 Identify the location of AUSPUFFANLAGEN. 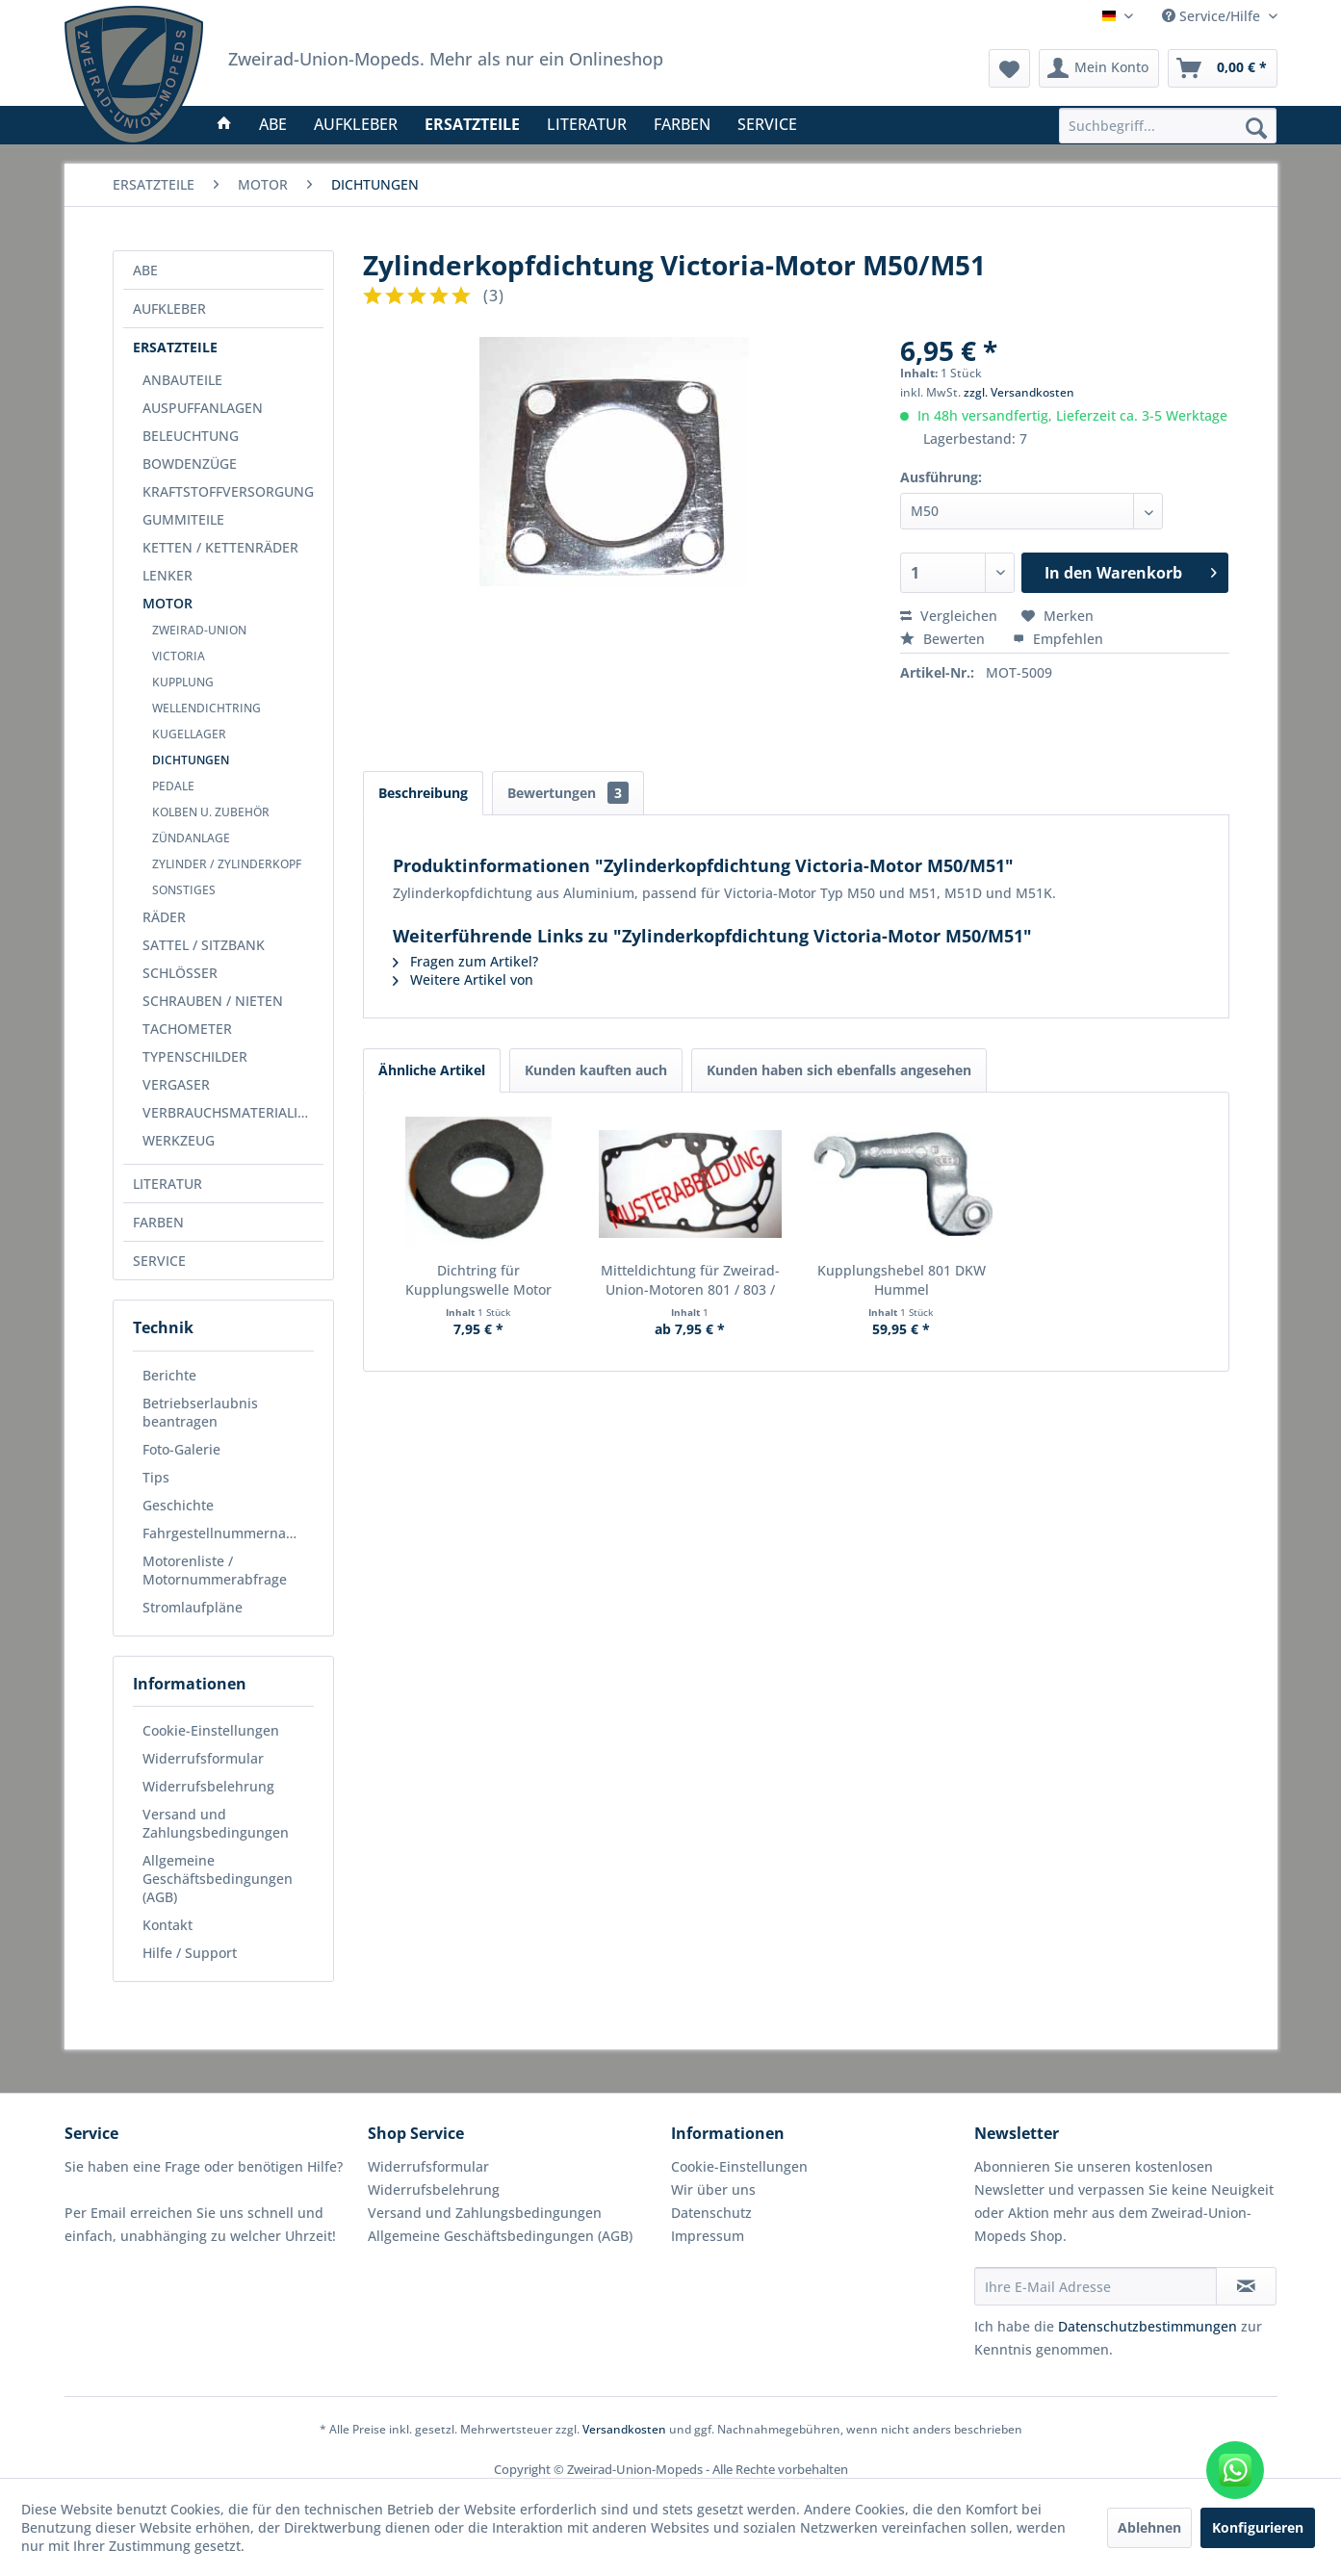
(202, 408).